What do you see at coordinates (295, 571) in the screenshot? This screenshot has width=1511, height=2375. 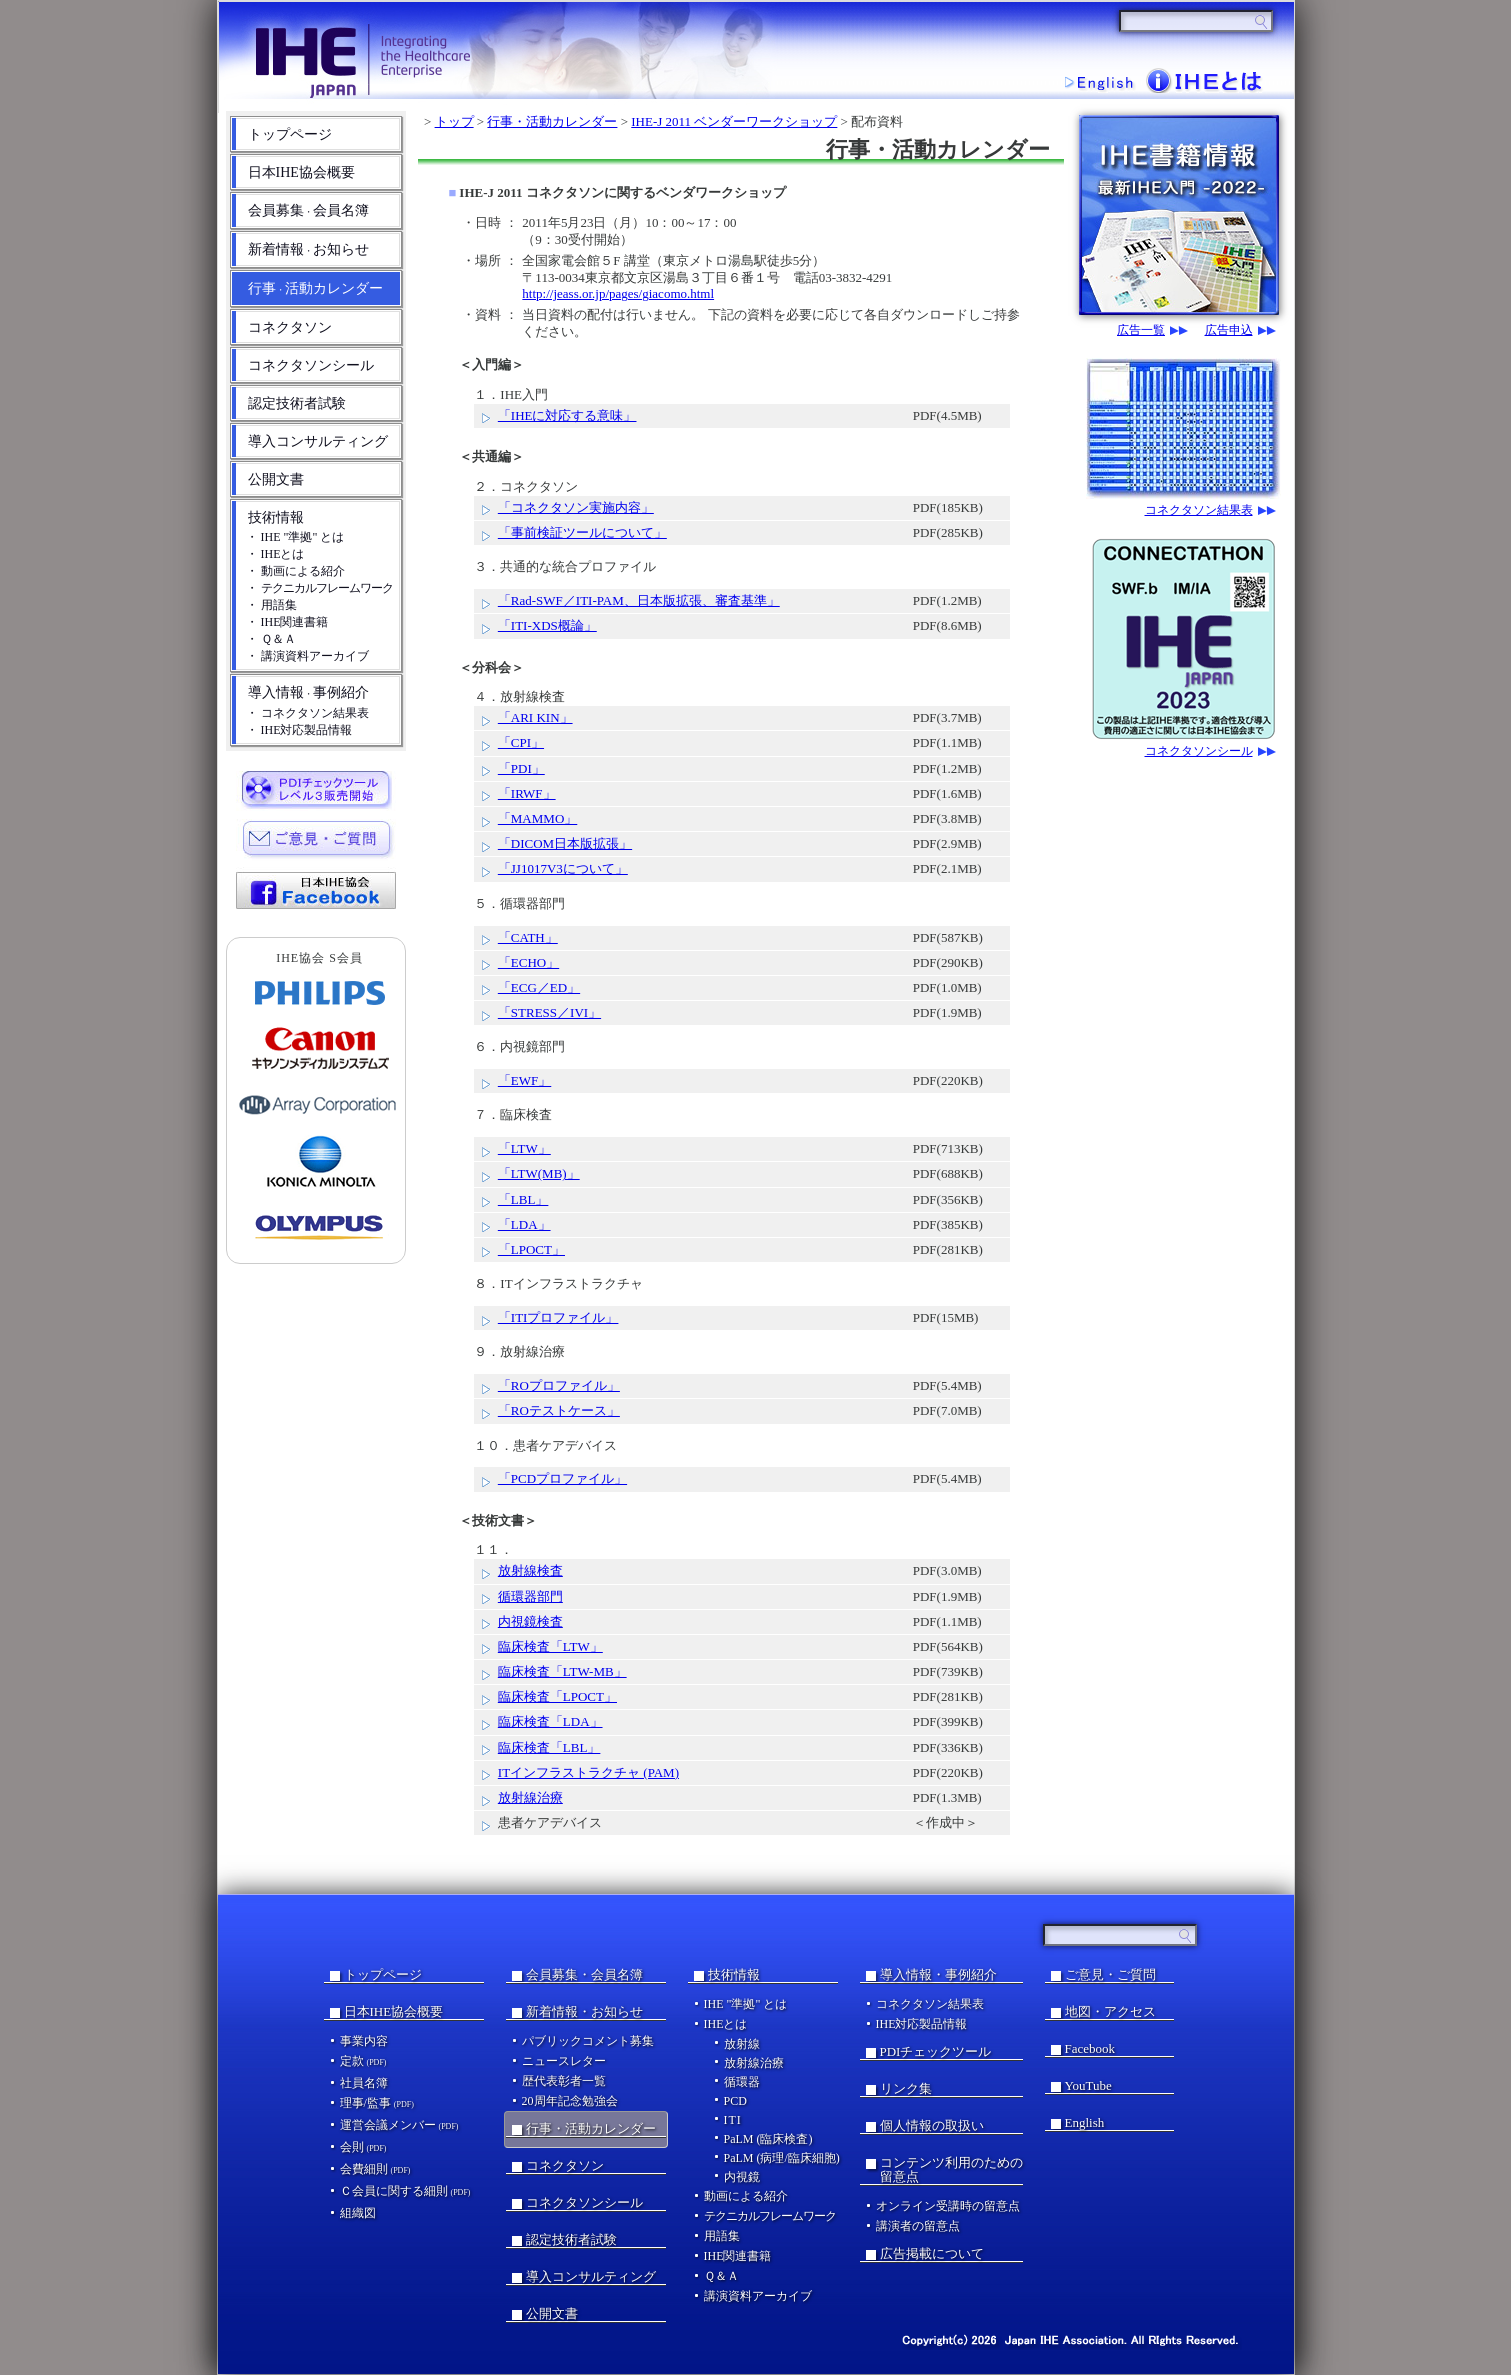 I see `・ 動画による紹介` at bounding box center [295, 571].